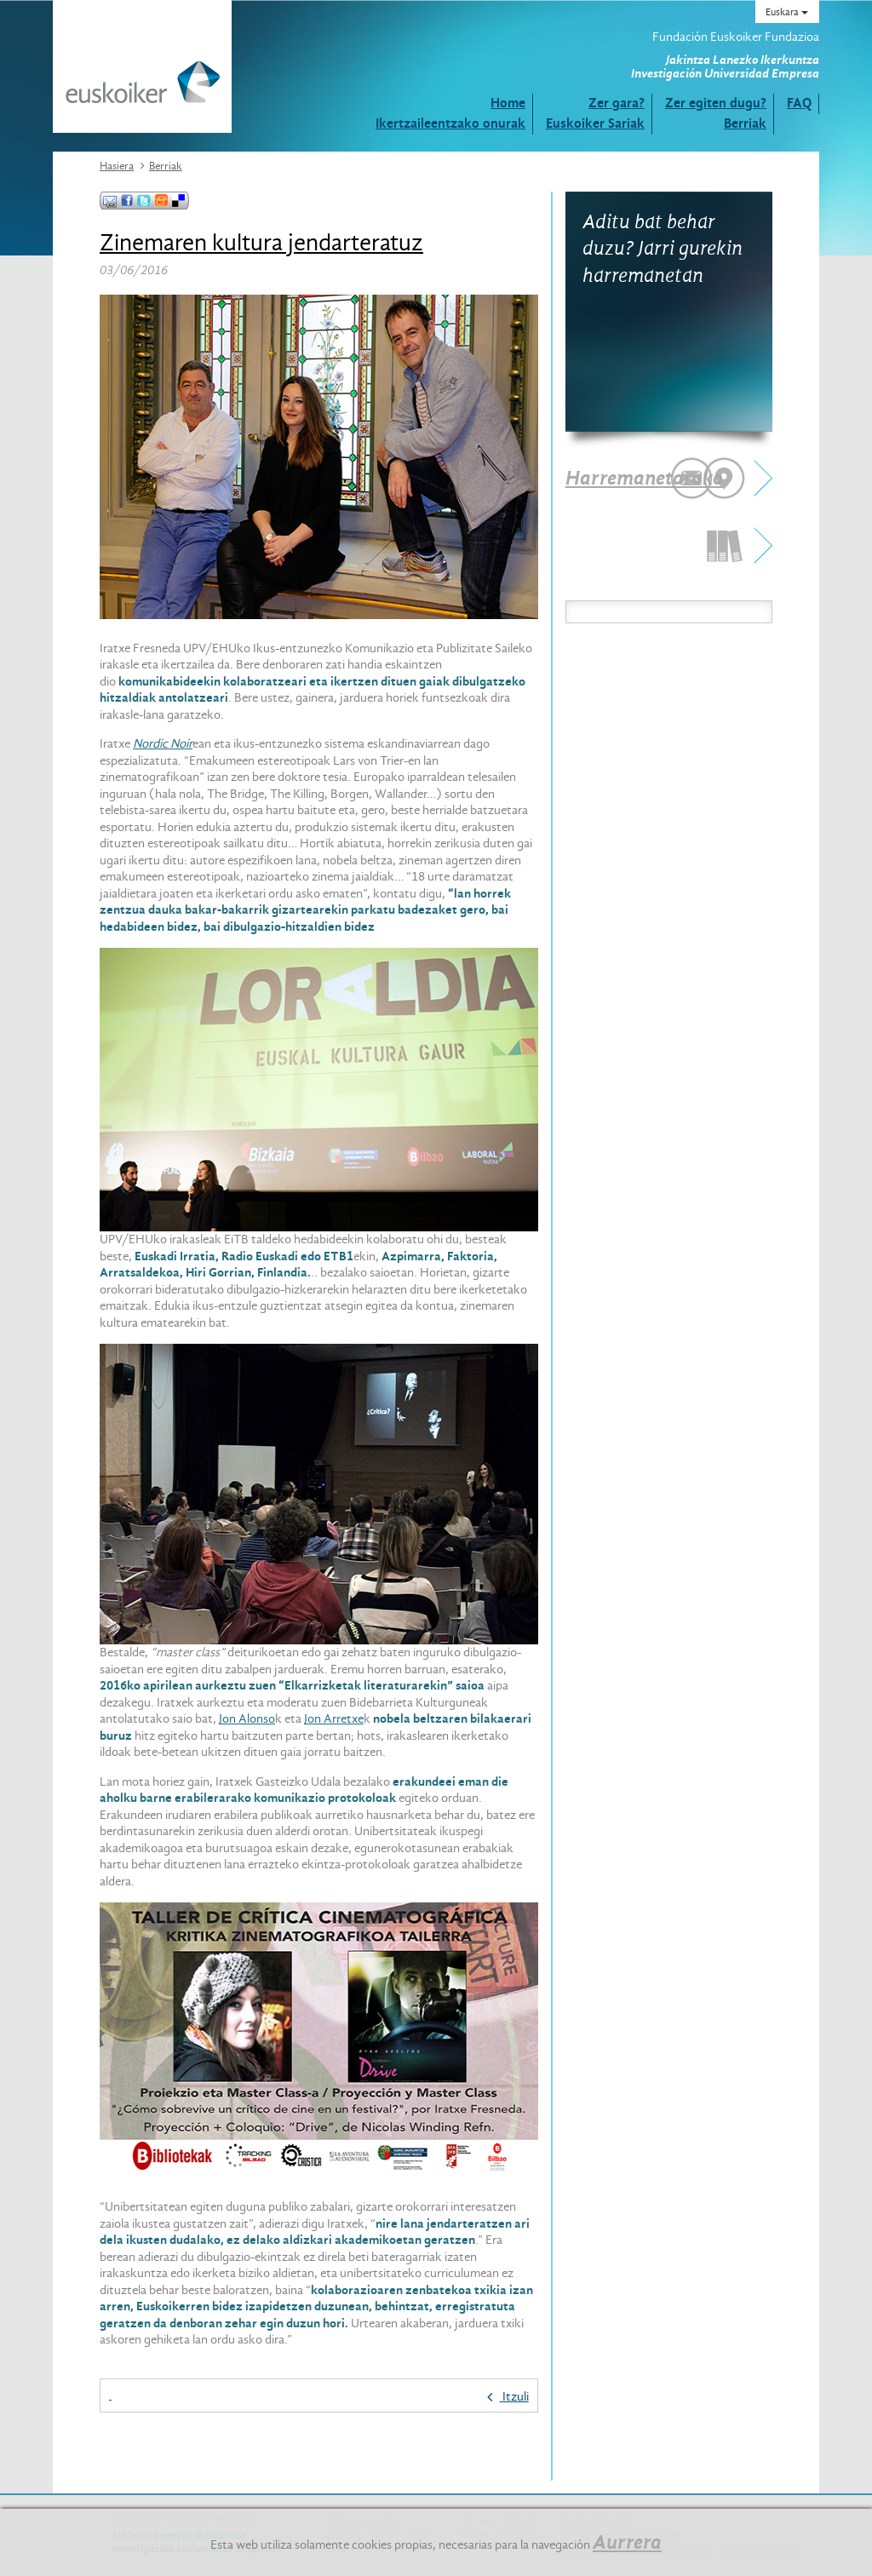 This screenshot has height=2576, width=872. What do you see at coordinates (745, 123) in the screenshot?
I see `Berriak` at bounding box center [745, 123].